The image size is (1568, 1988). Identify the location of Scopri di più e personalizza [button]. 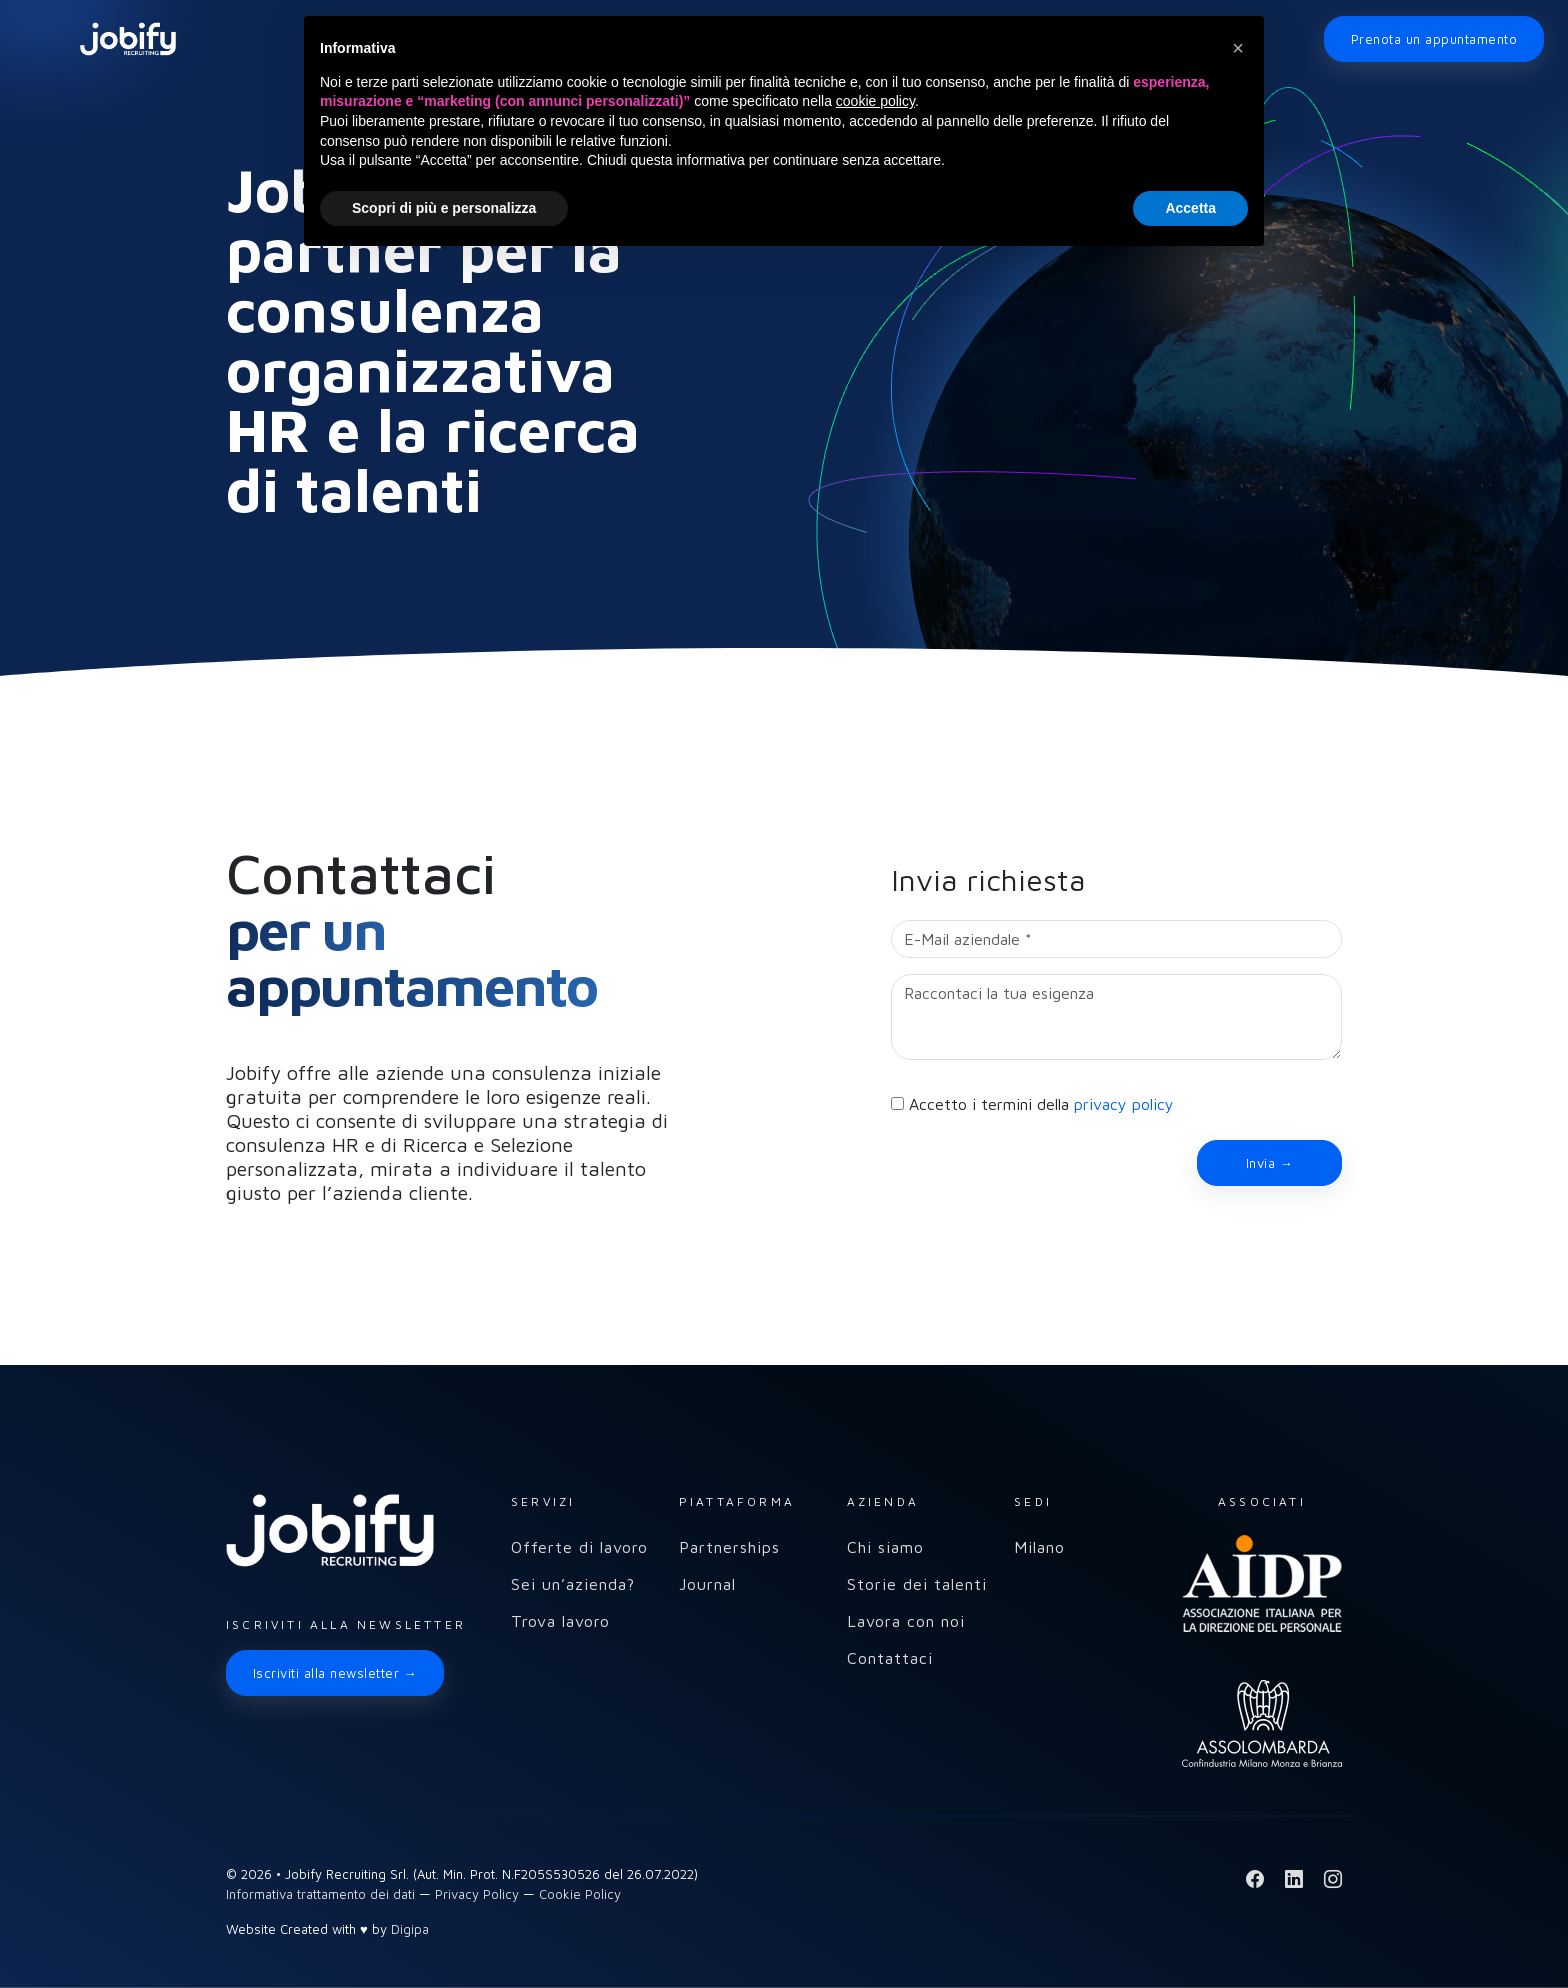
(444, 208).